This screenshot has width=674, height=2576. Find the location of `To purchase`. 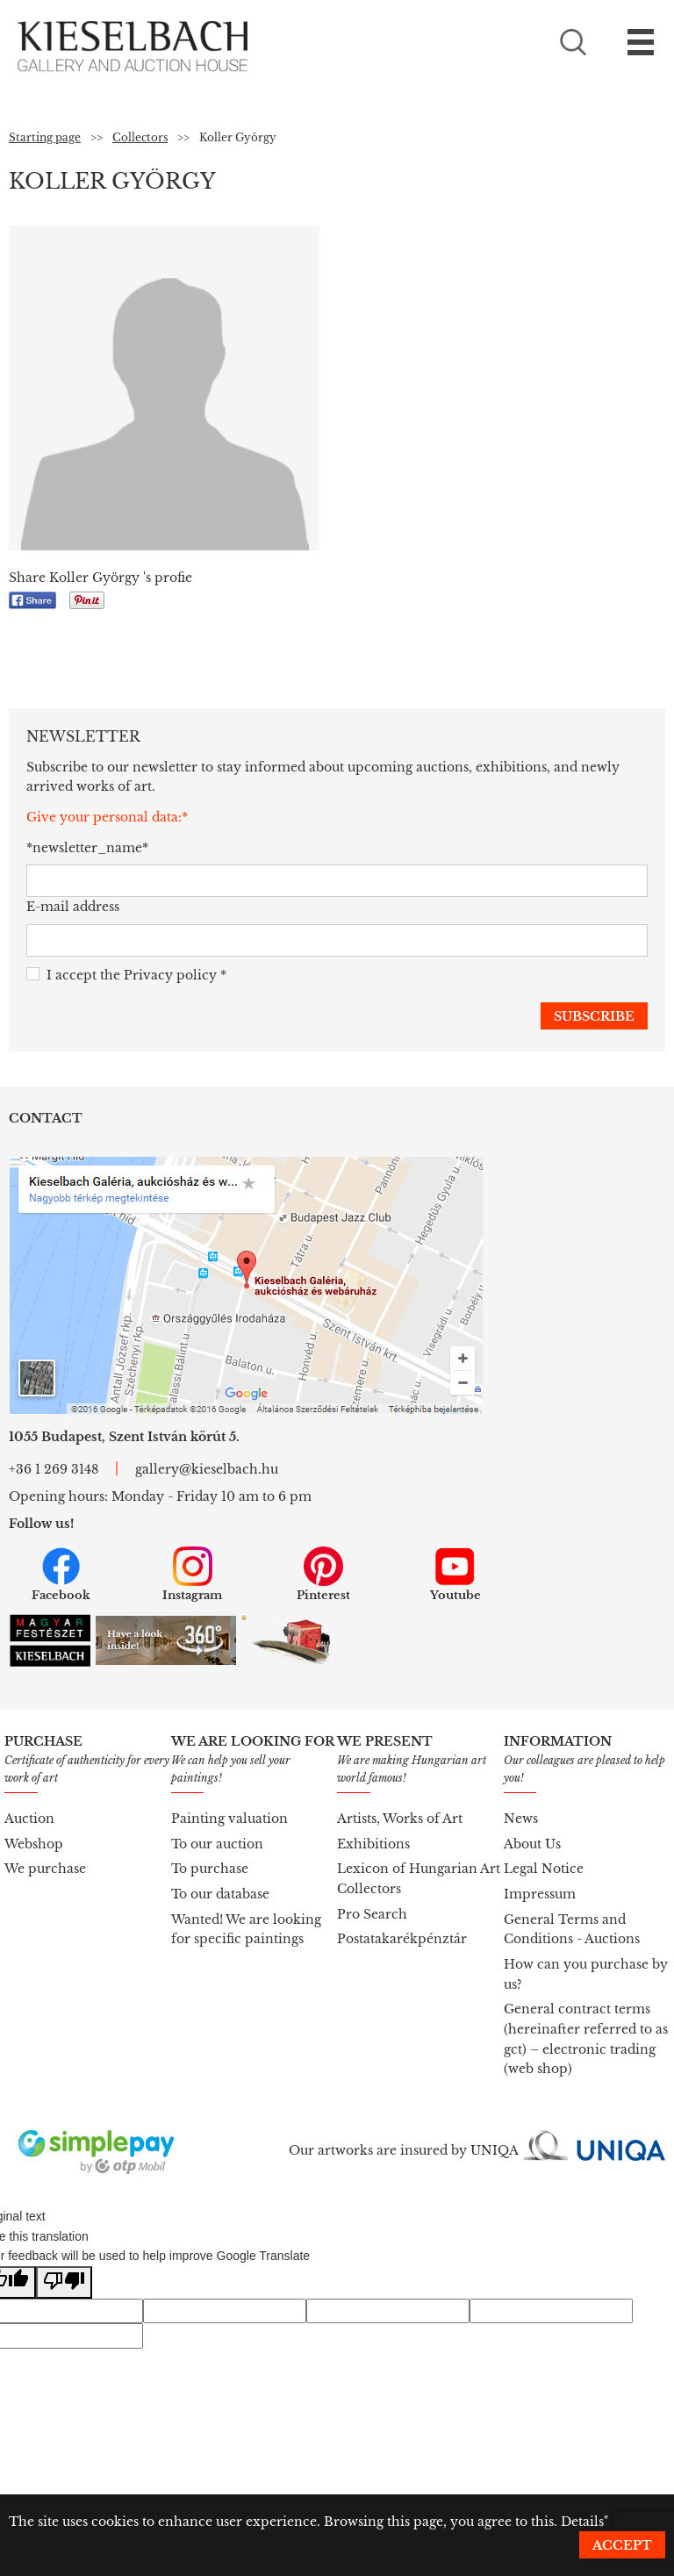

To purchase is located at coordinates (209, 1868).